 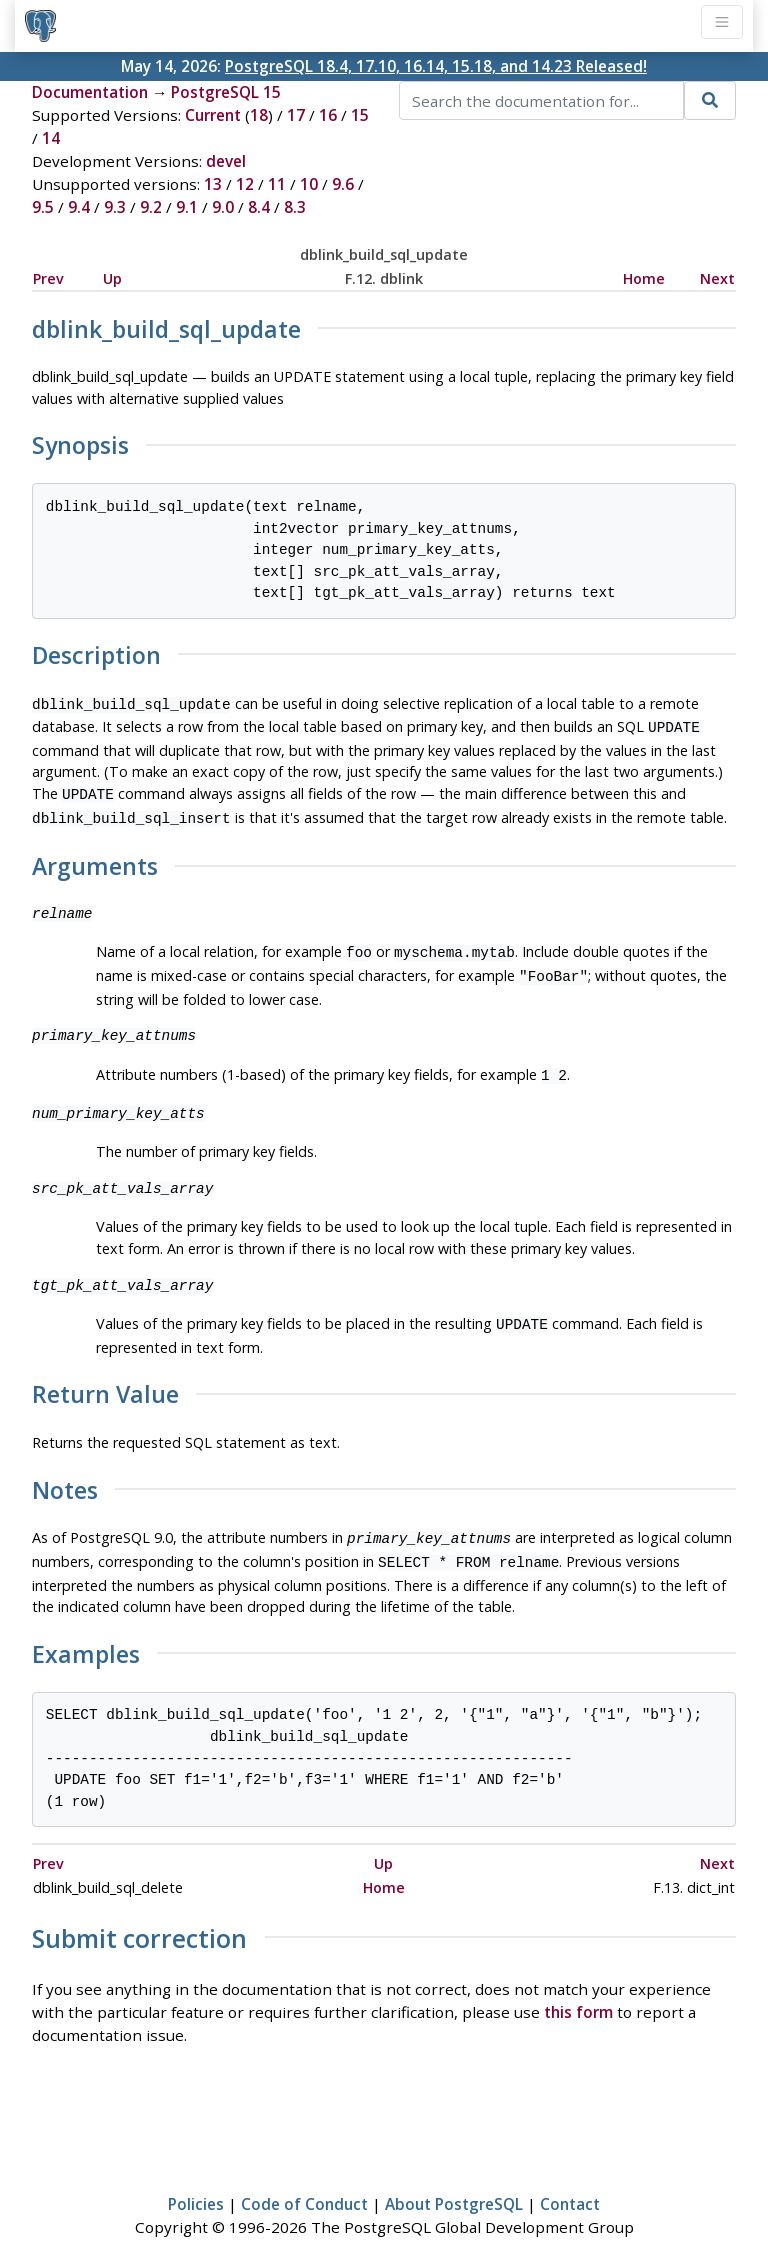 I want to click on 9.1, so click(x=187, y=207).